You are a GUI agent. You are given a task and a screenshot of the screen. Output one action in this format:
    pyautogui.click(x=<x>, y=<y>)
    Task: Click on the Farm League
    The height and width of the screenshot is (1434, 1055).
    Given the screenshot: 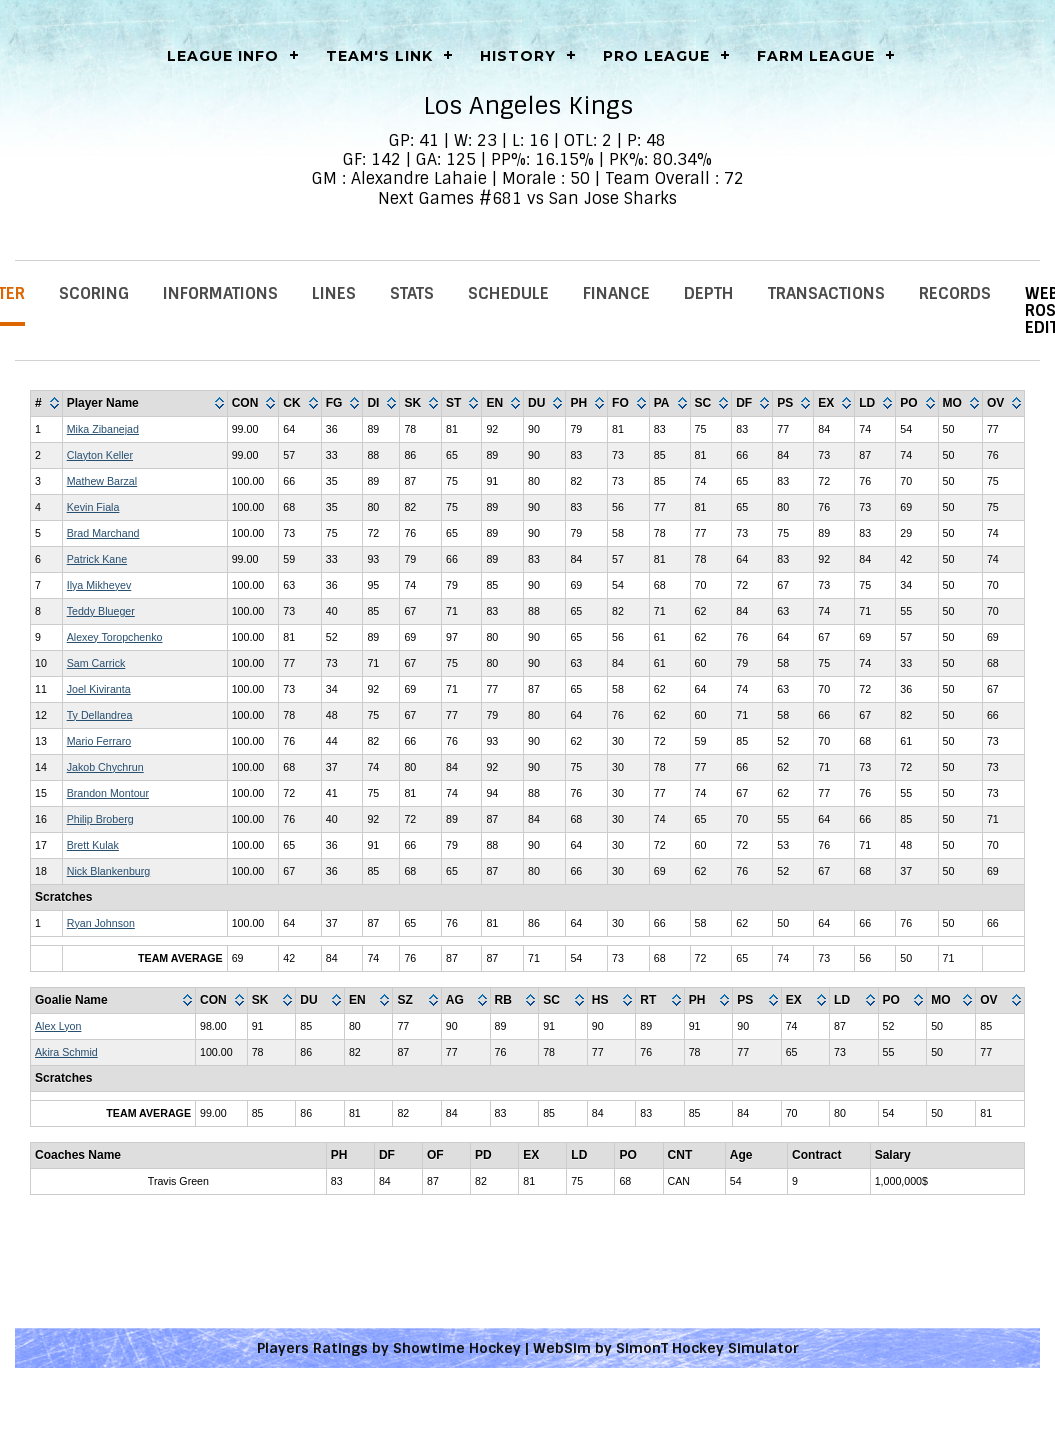 What is the action you would take?
    pyautogui.click(x=816, y=56)
    